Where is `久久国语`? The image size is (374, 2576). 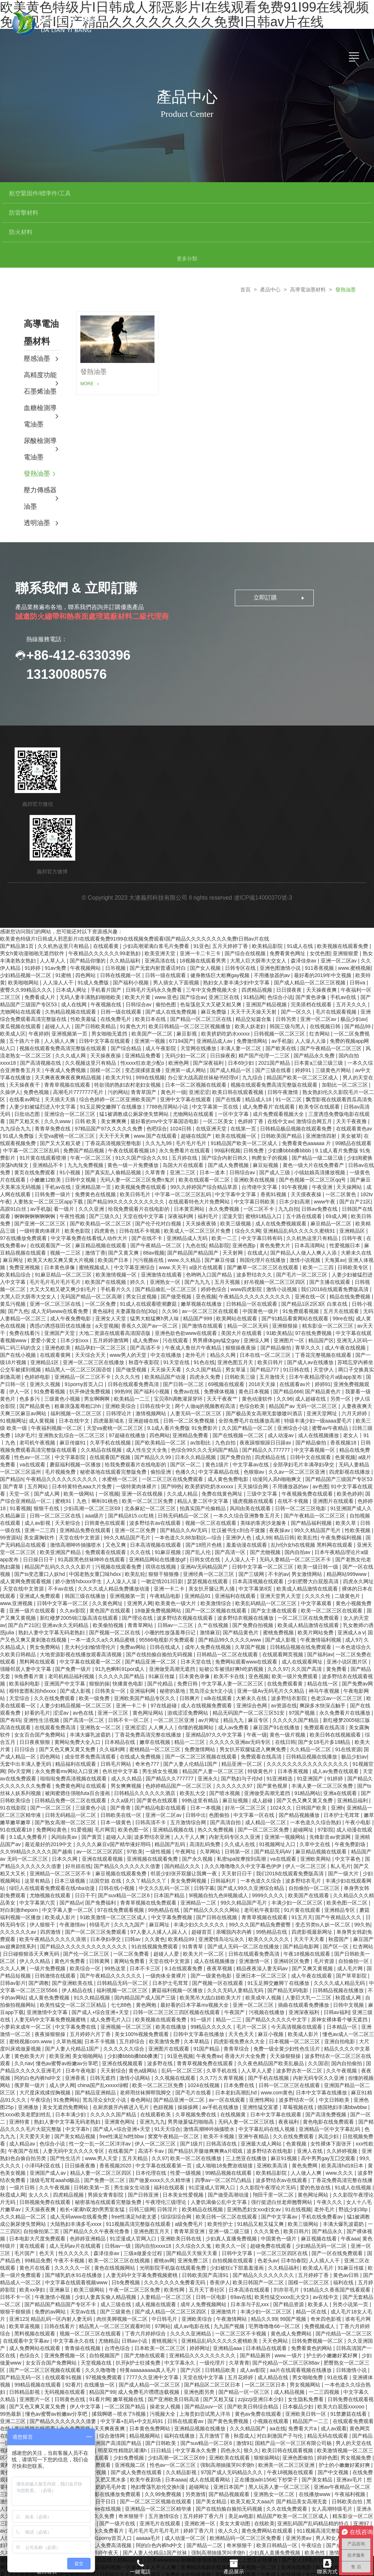
久久国语 is located at coordinates (318, 2025).